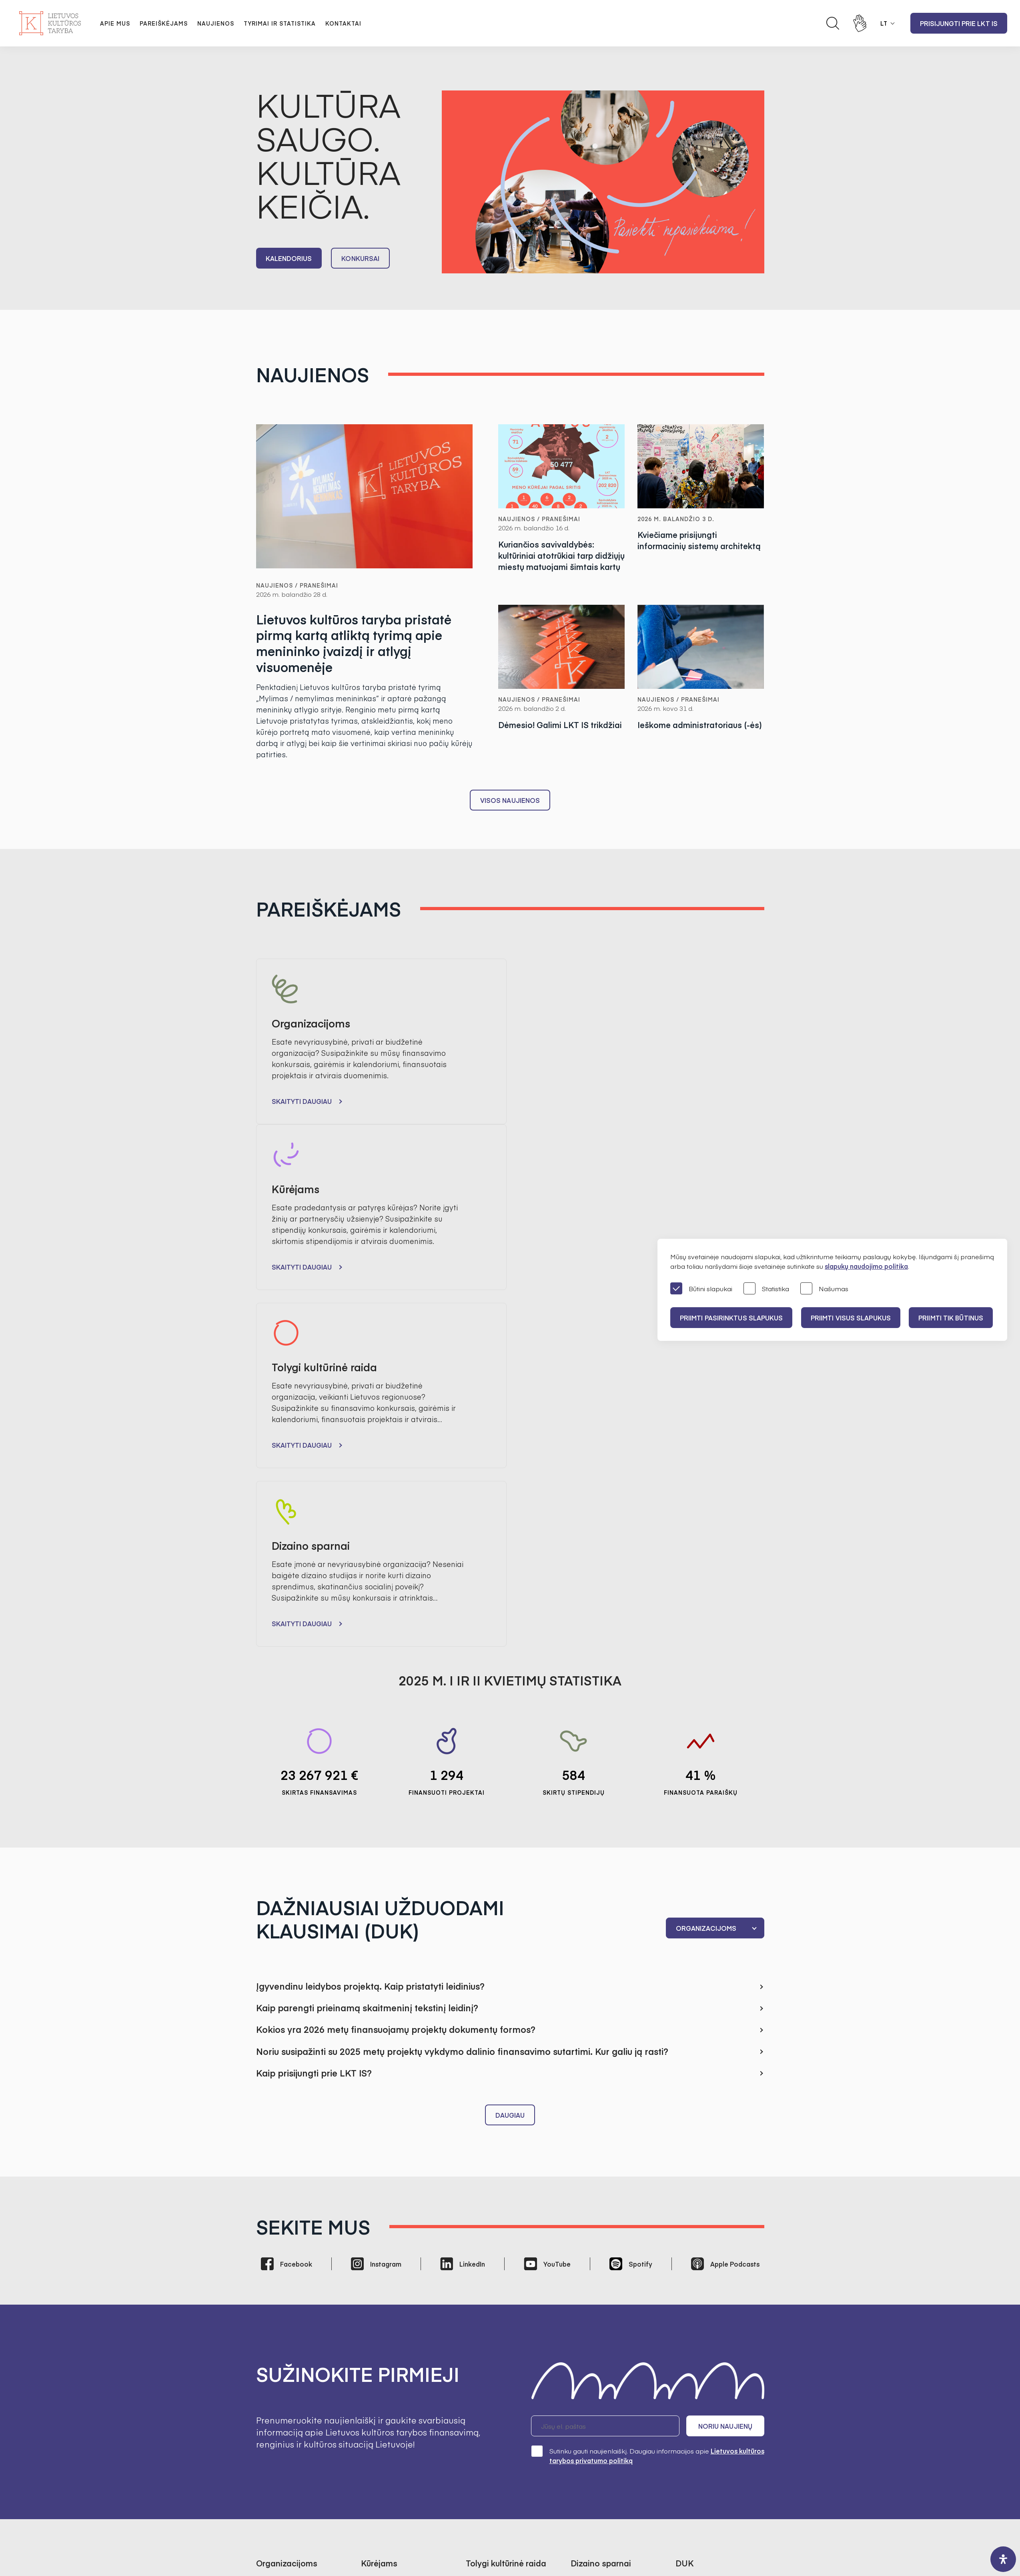 This screenshot has height=2576, width=1020. I want to click on Svetainės medis, so click(431, 2539).